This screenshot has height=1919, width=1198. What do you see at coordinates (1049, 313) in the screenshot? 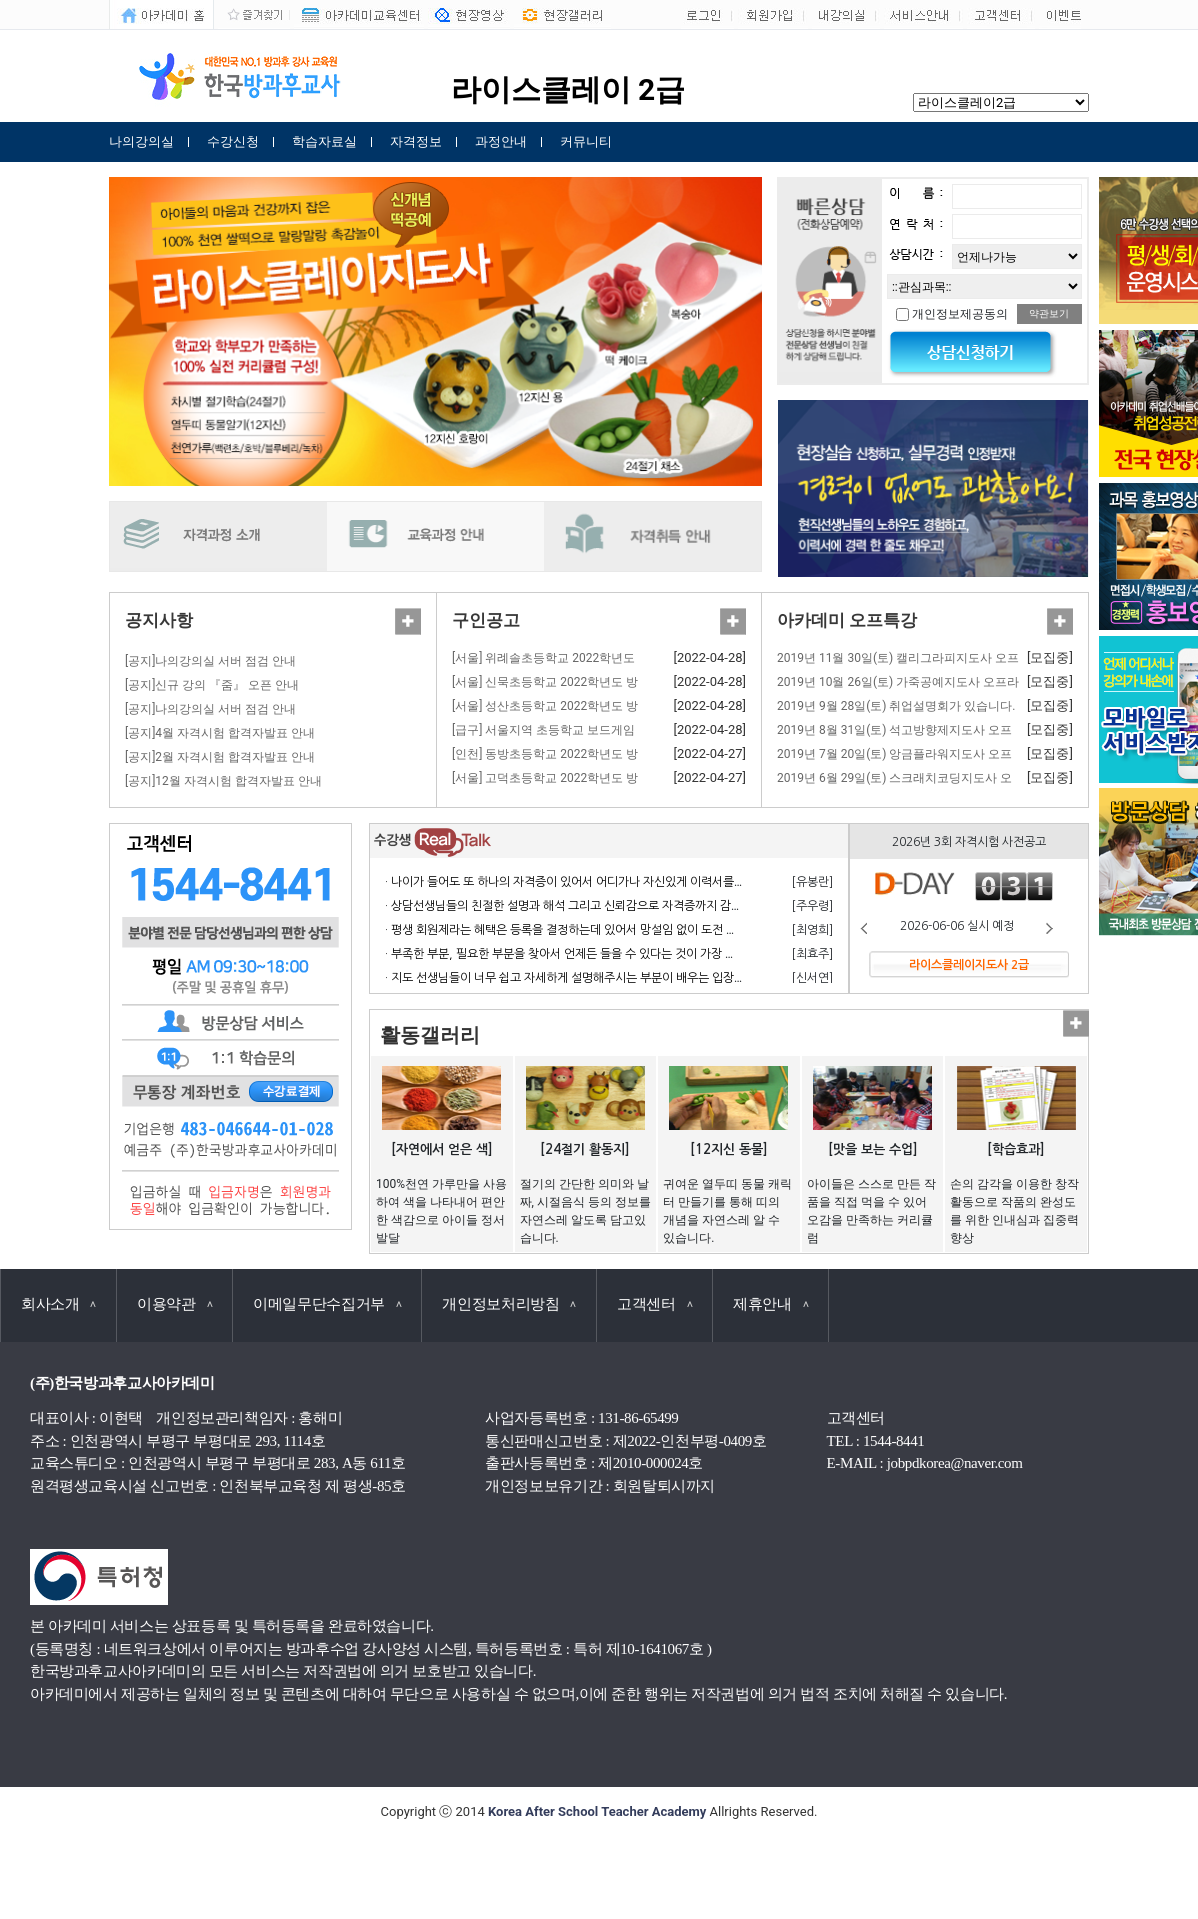
I see `약관보기` at bounding box center [1049, 313].